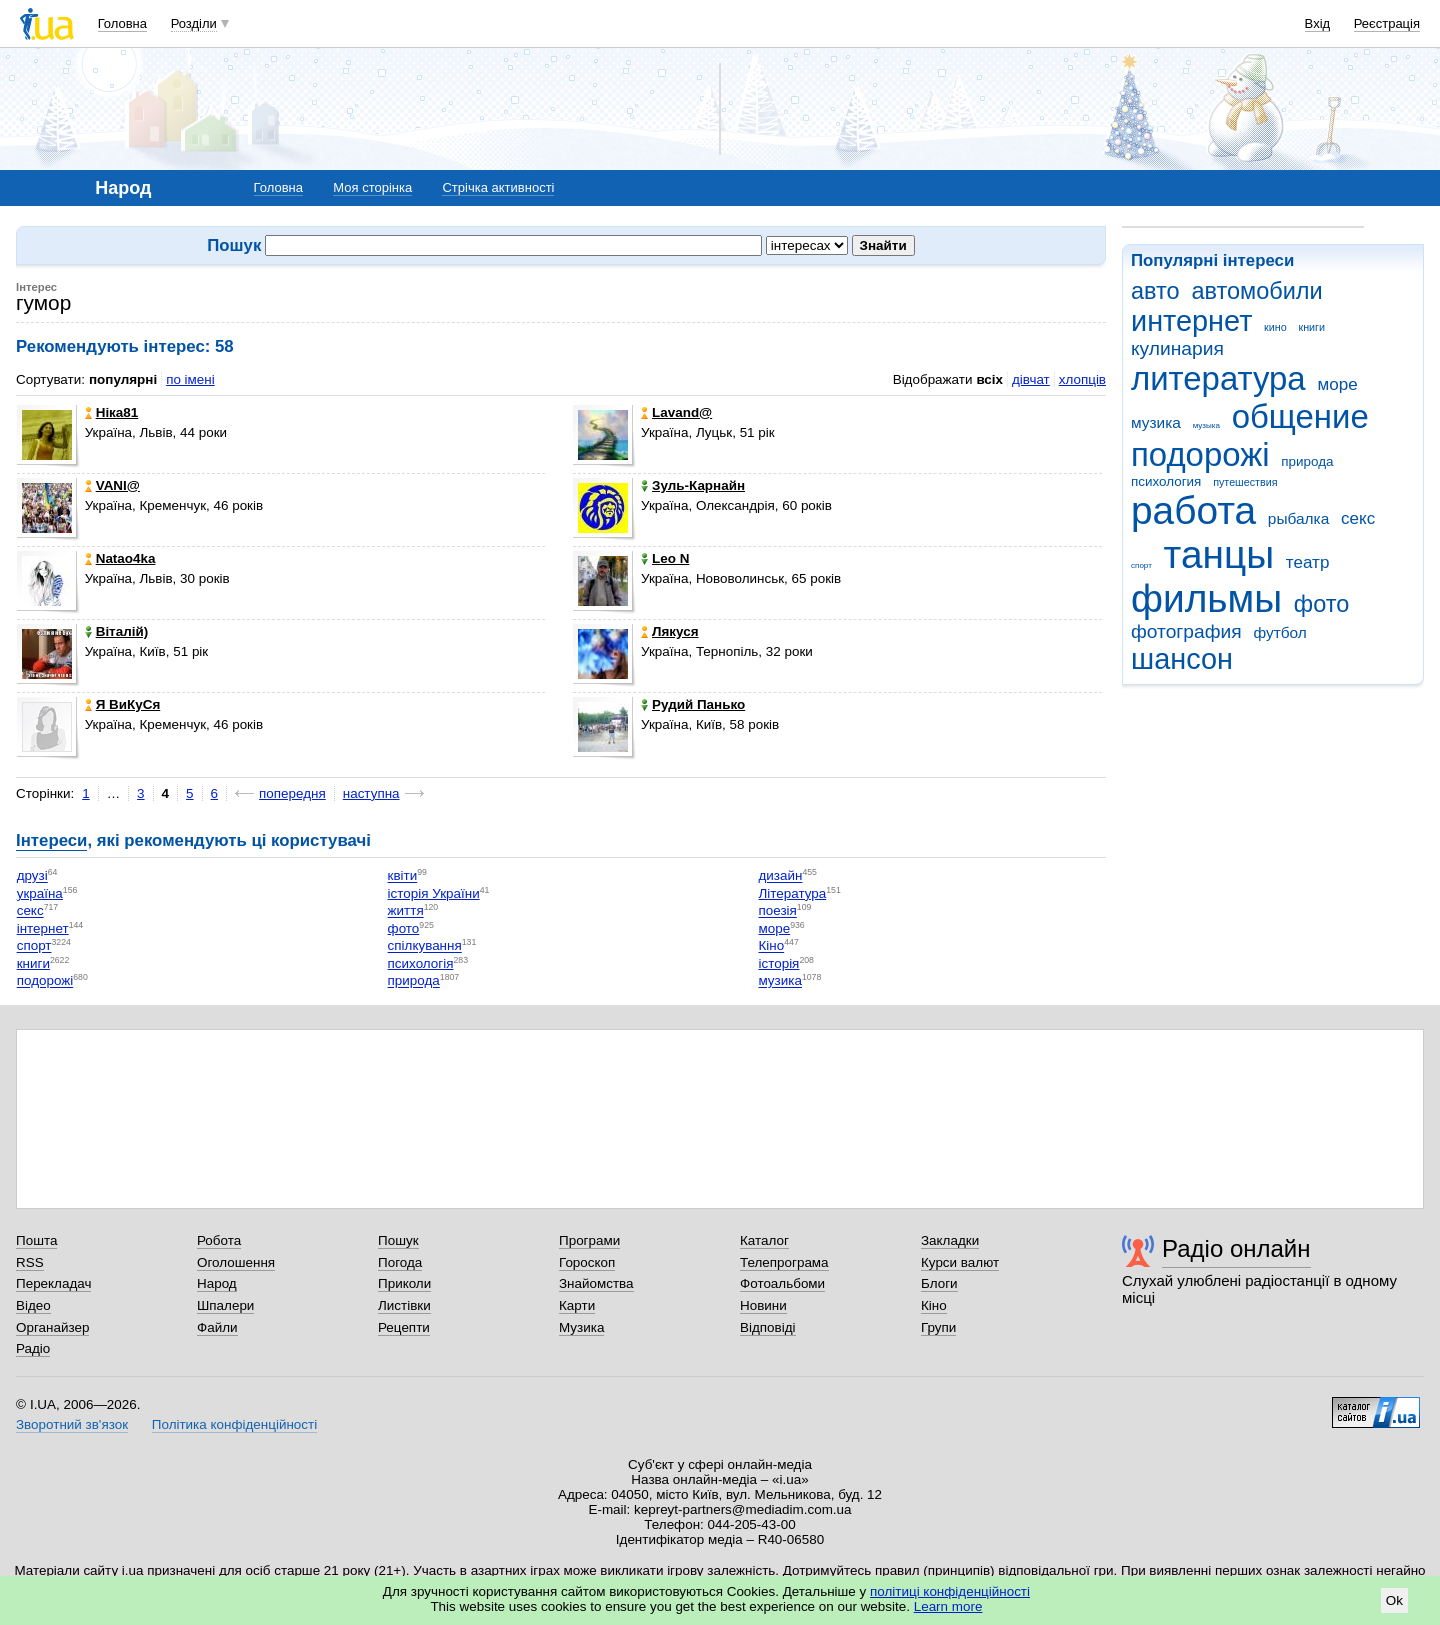  Describe the element at coordinates (421, 963) in the screenshot. I see `психологія` at that location.